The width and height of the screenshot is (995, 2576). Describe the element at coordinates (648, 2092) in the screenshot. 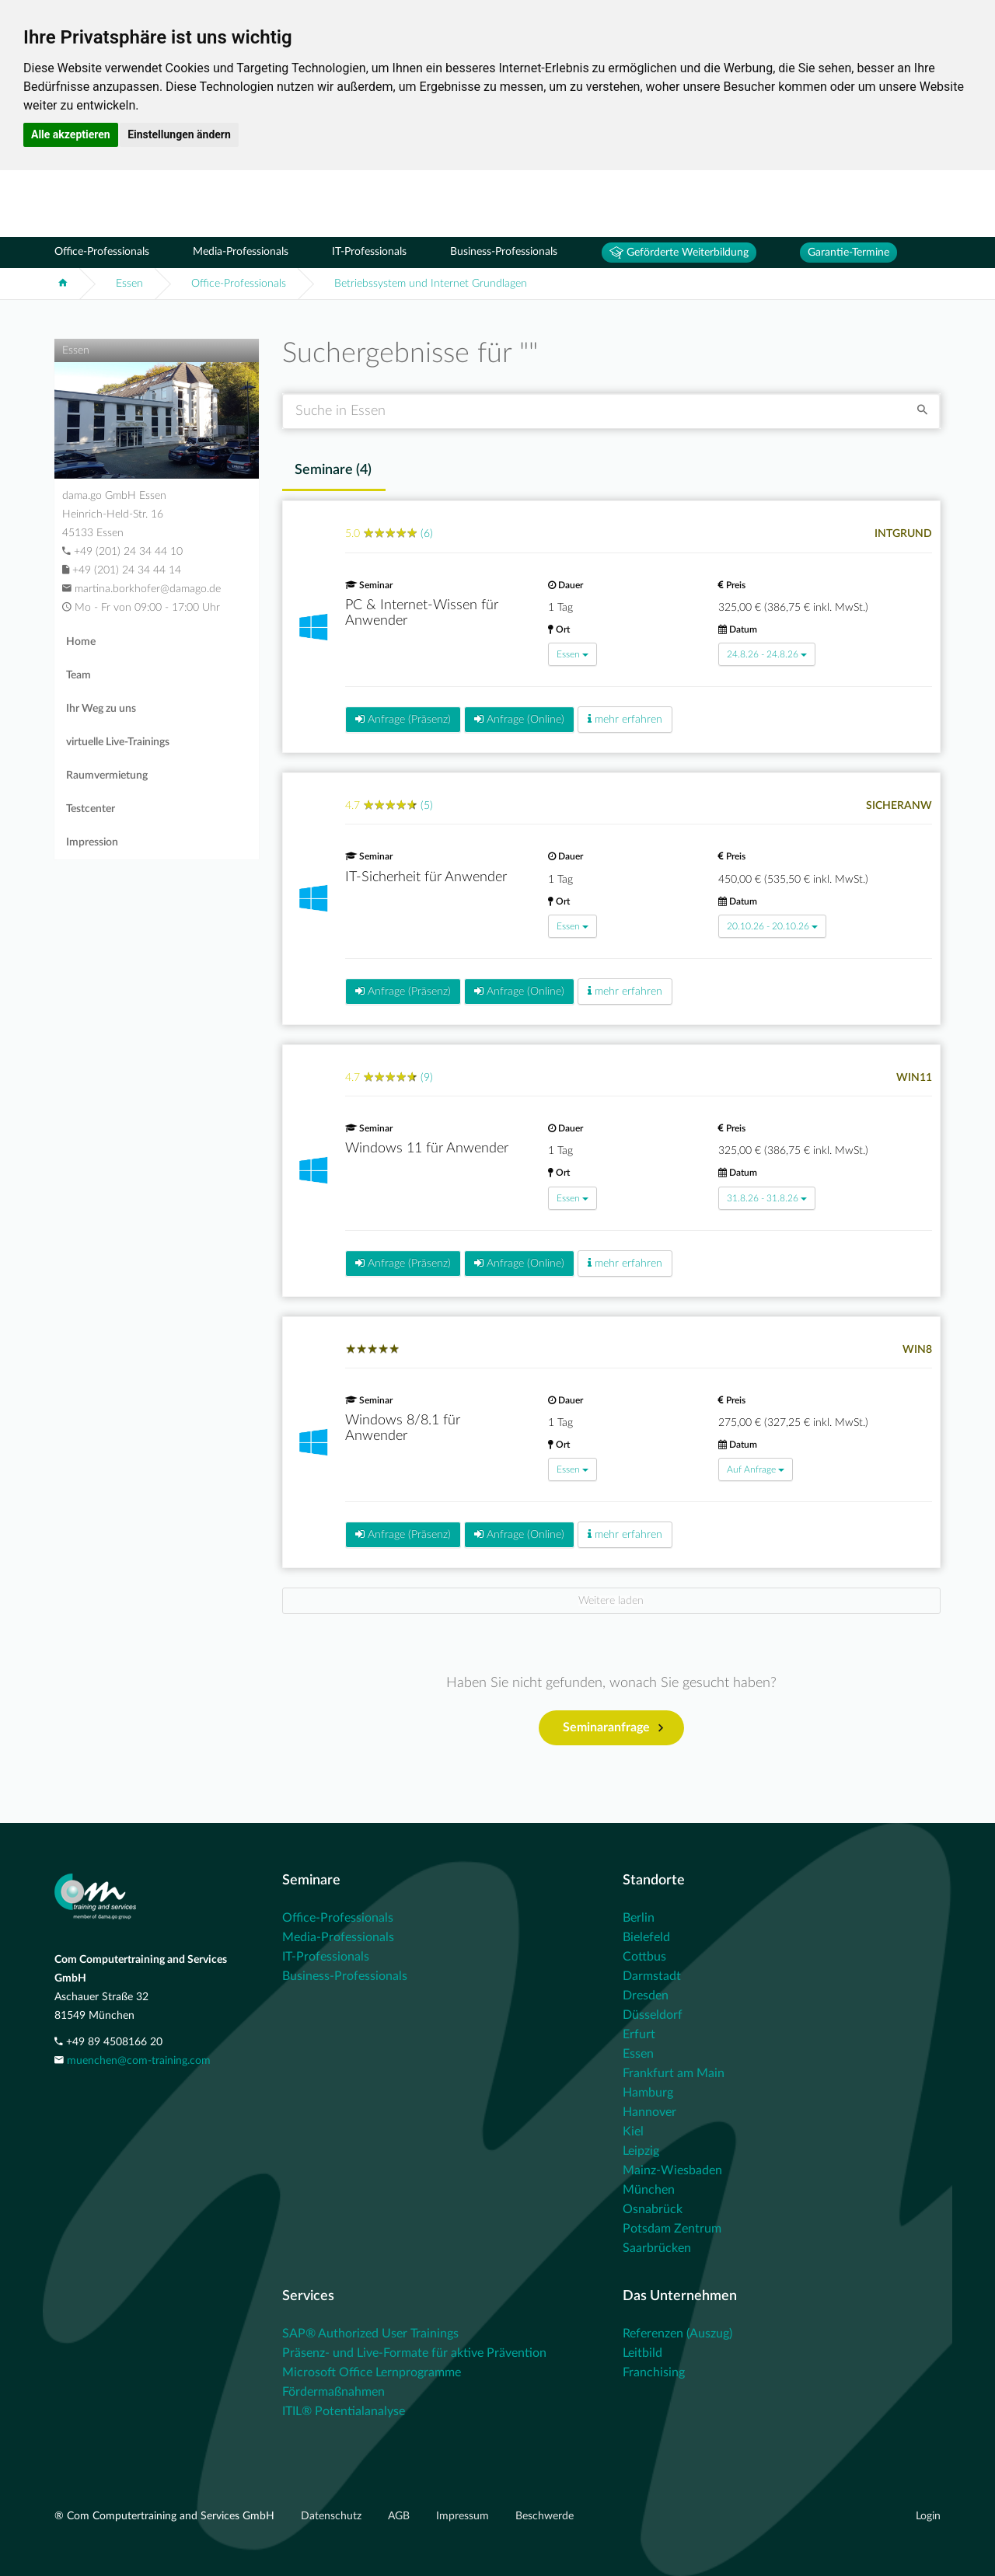

I see `Hamburg` at that location.